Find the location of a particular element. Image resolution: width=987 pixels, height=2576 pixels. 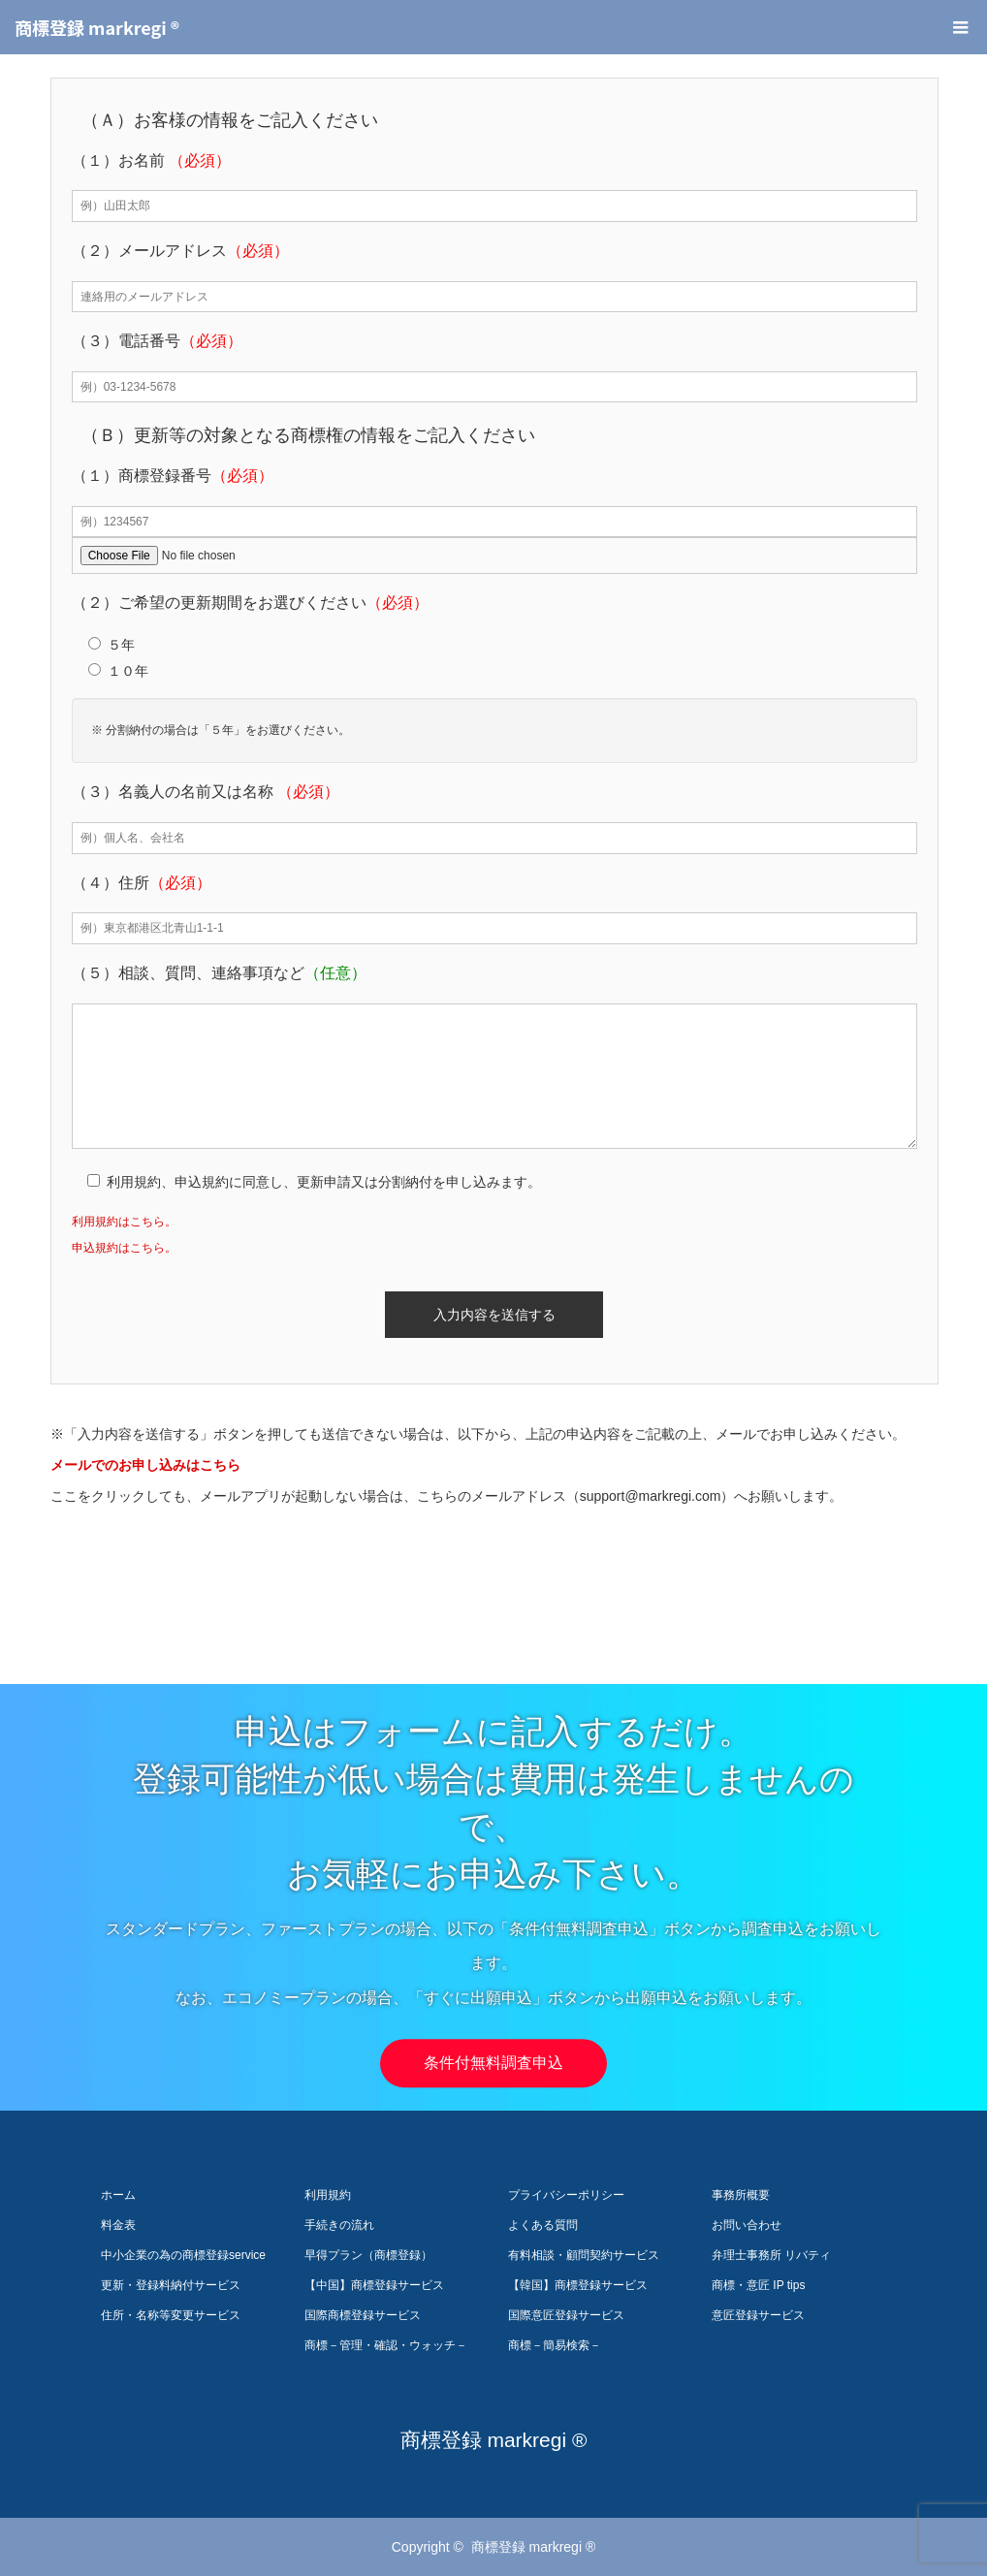

商標・意匠 IP tips is located at coordinates (758, 2285).